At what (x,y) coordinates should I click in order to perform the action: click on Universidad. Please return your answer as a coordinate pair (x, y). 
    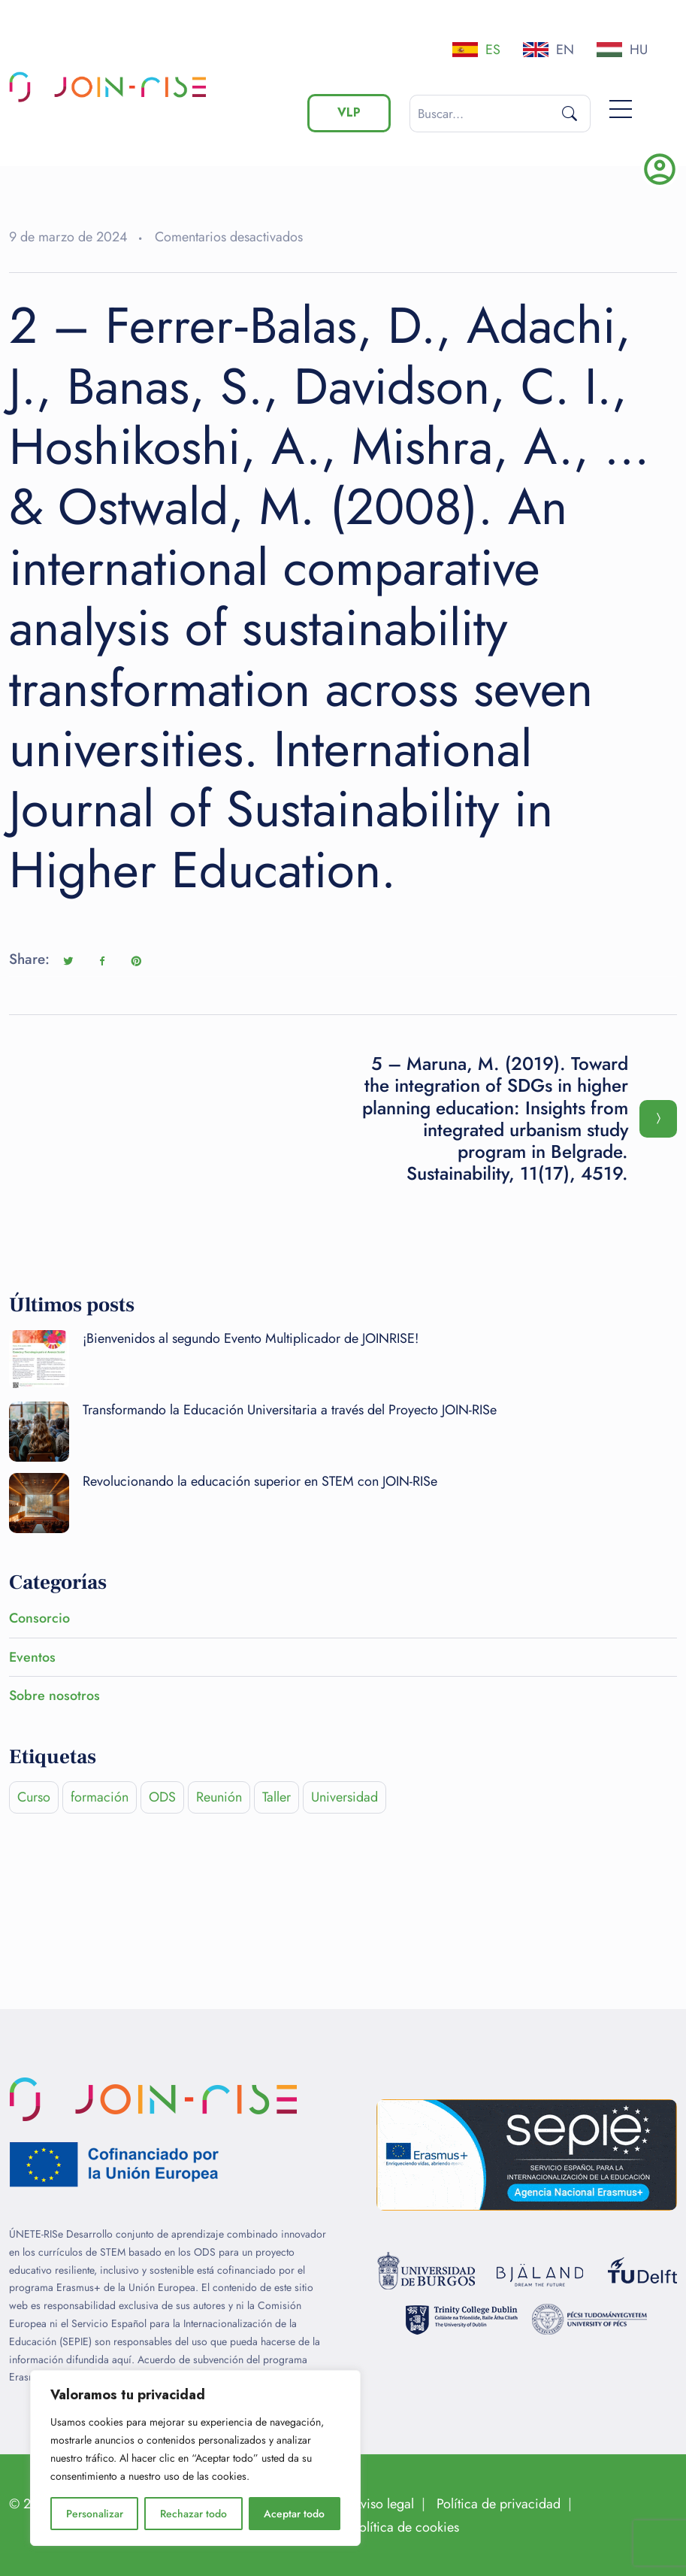
    Looking at the image, I should click on (344, 1797).